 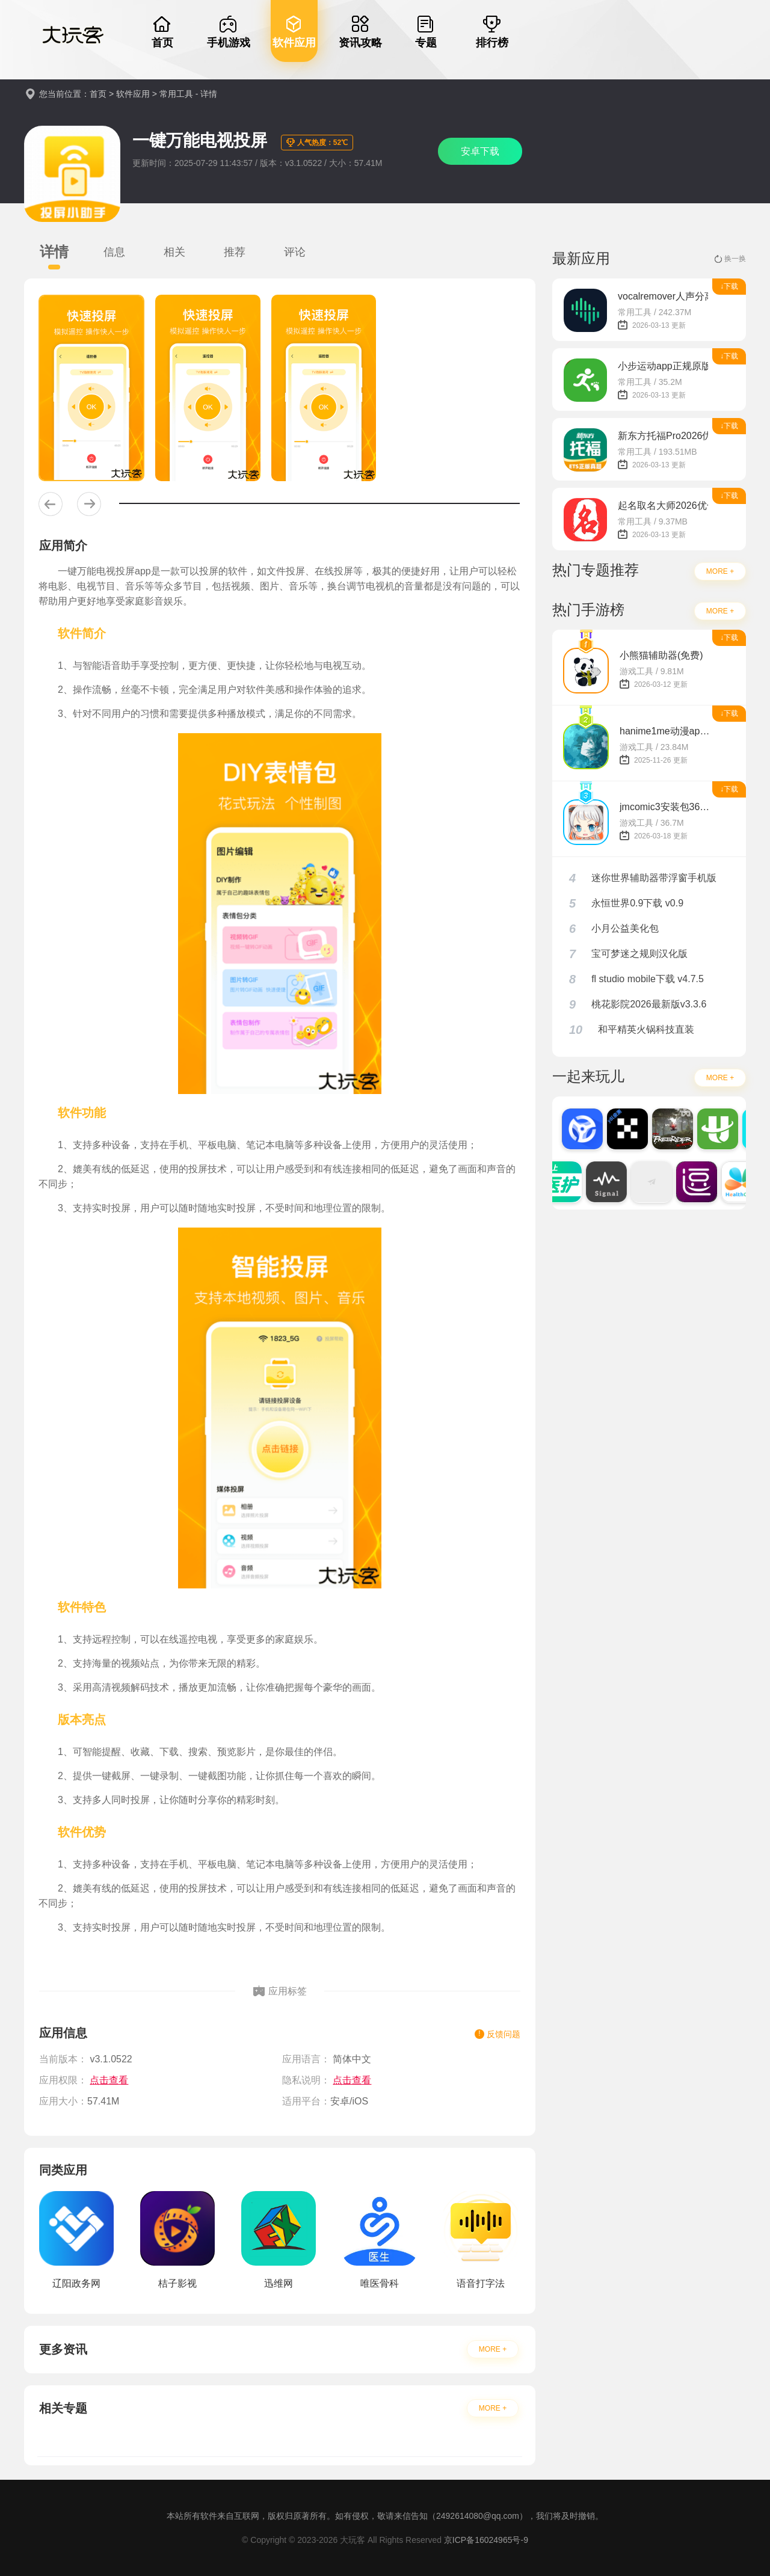 What do you see at coordinates (133, 94) in the screenshot?
I see `软件应用` at bounding box center [133, 94].